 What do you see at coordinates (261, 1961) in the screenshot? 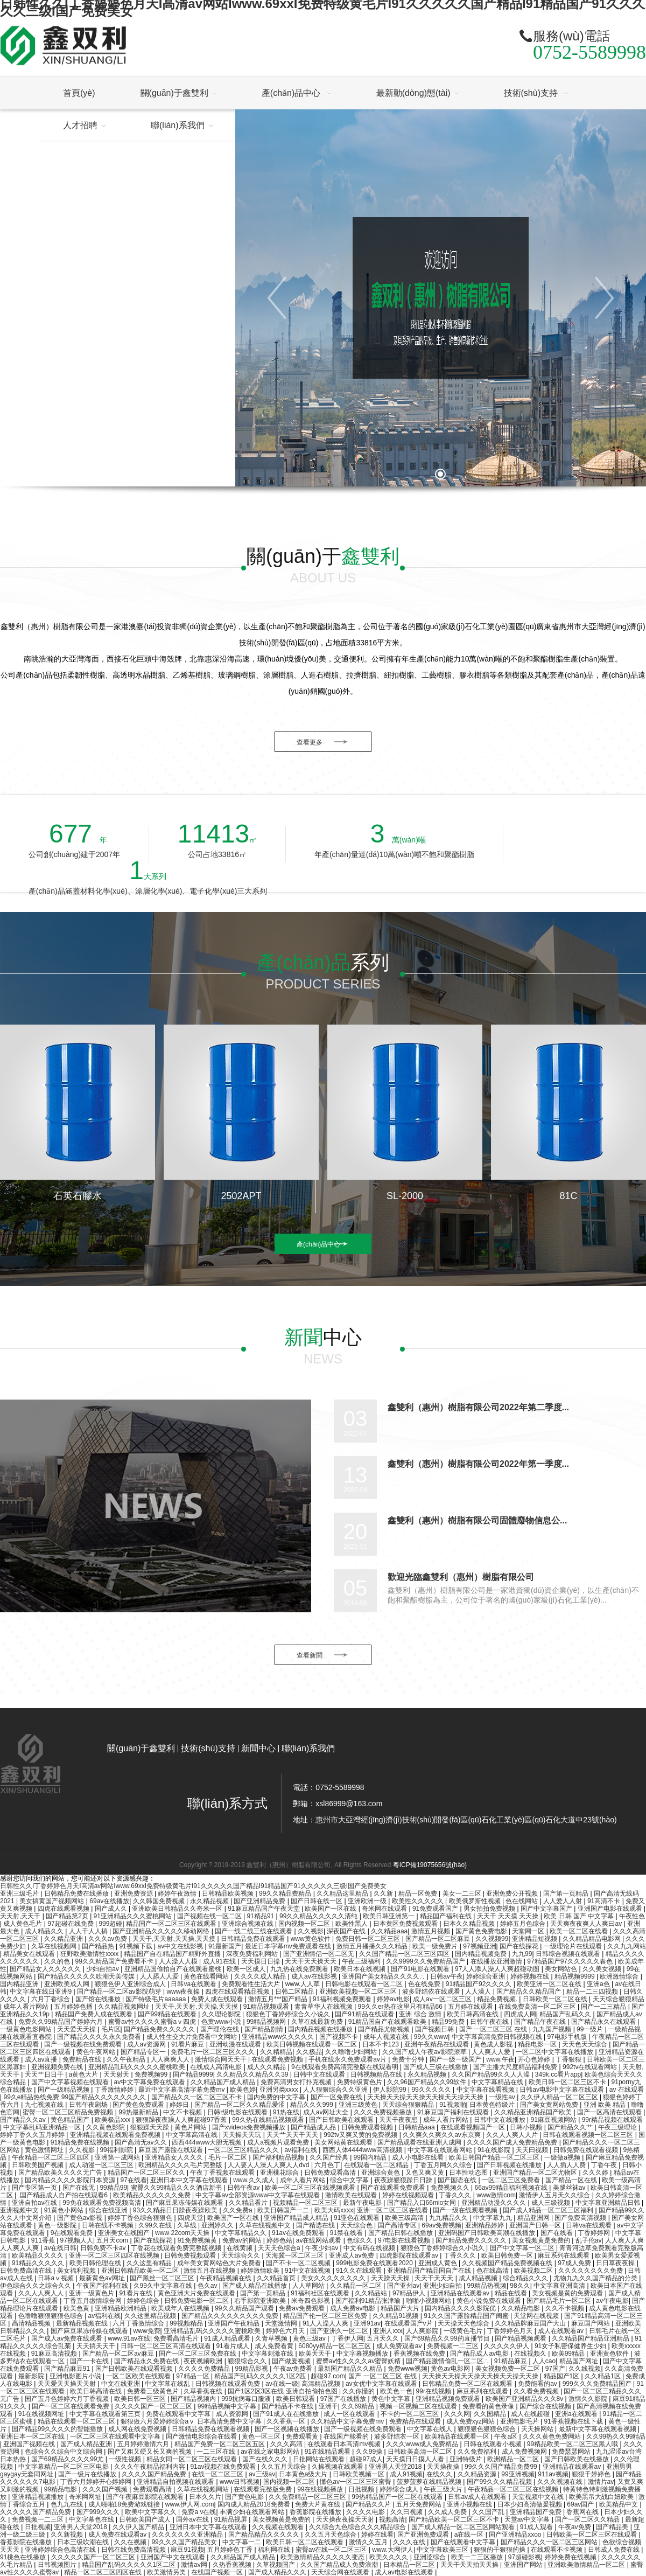
I see `天天摸日日操` at bounding box center [261, 1961].